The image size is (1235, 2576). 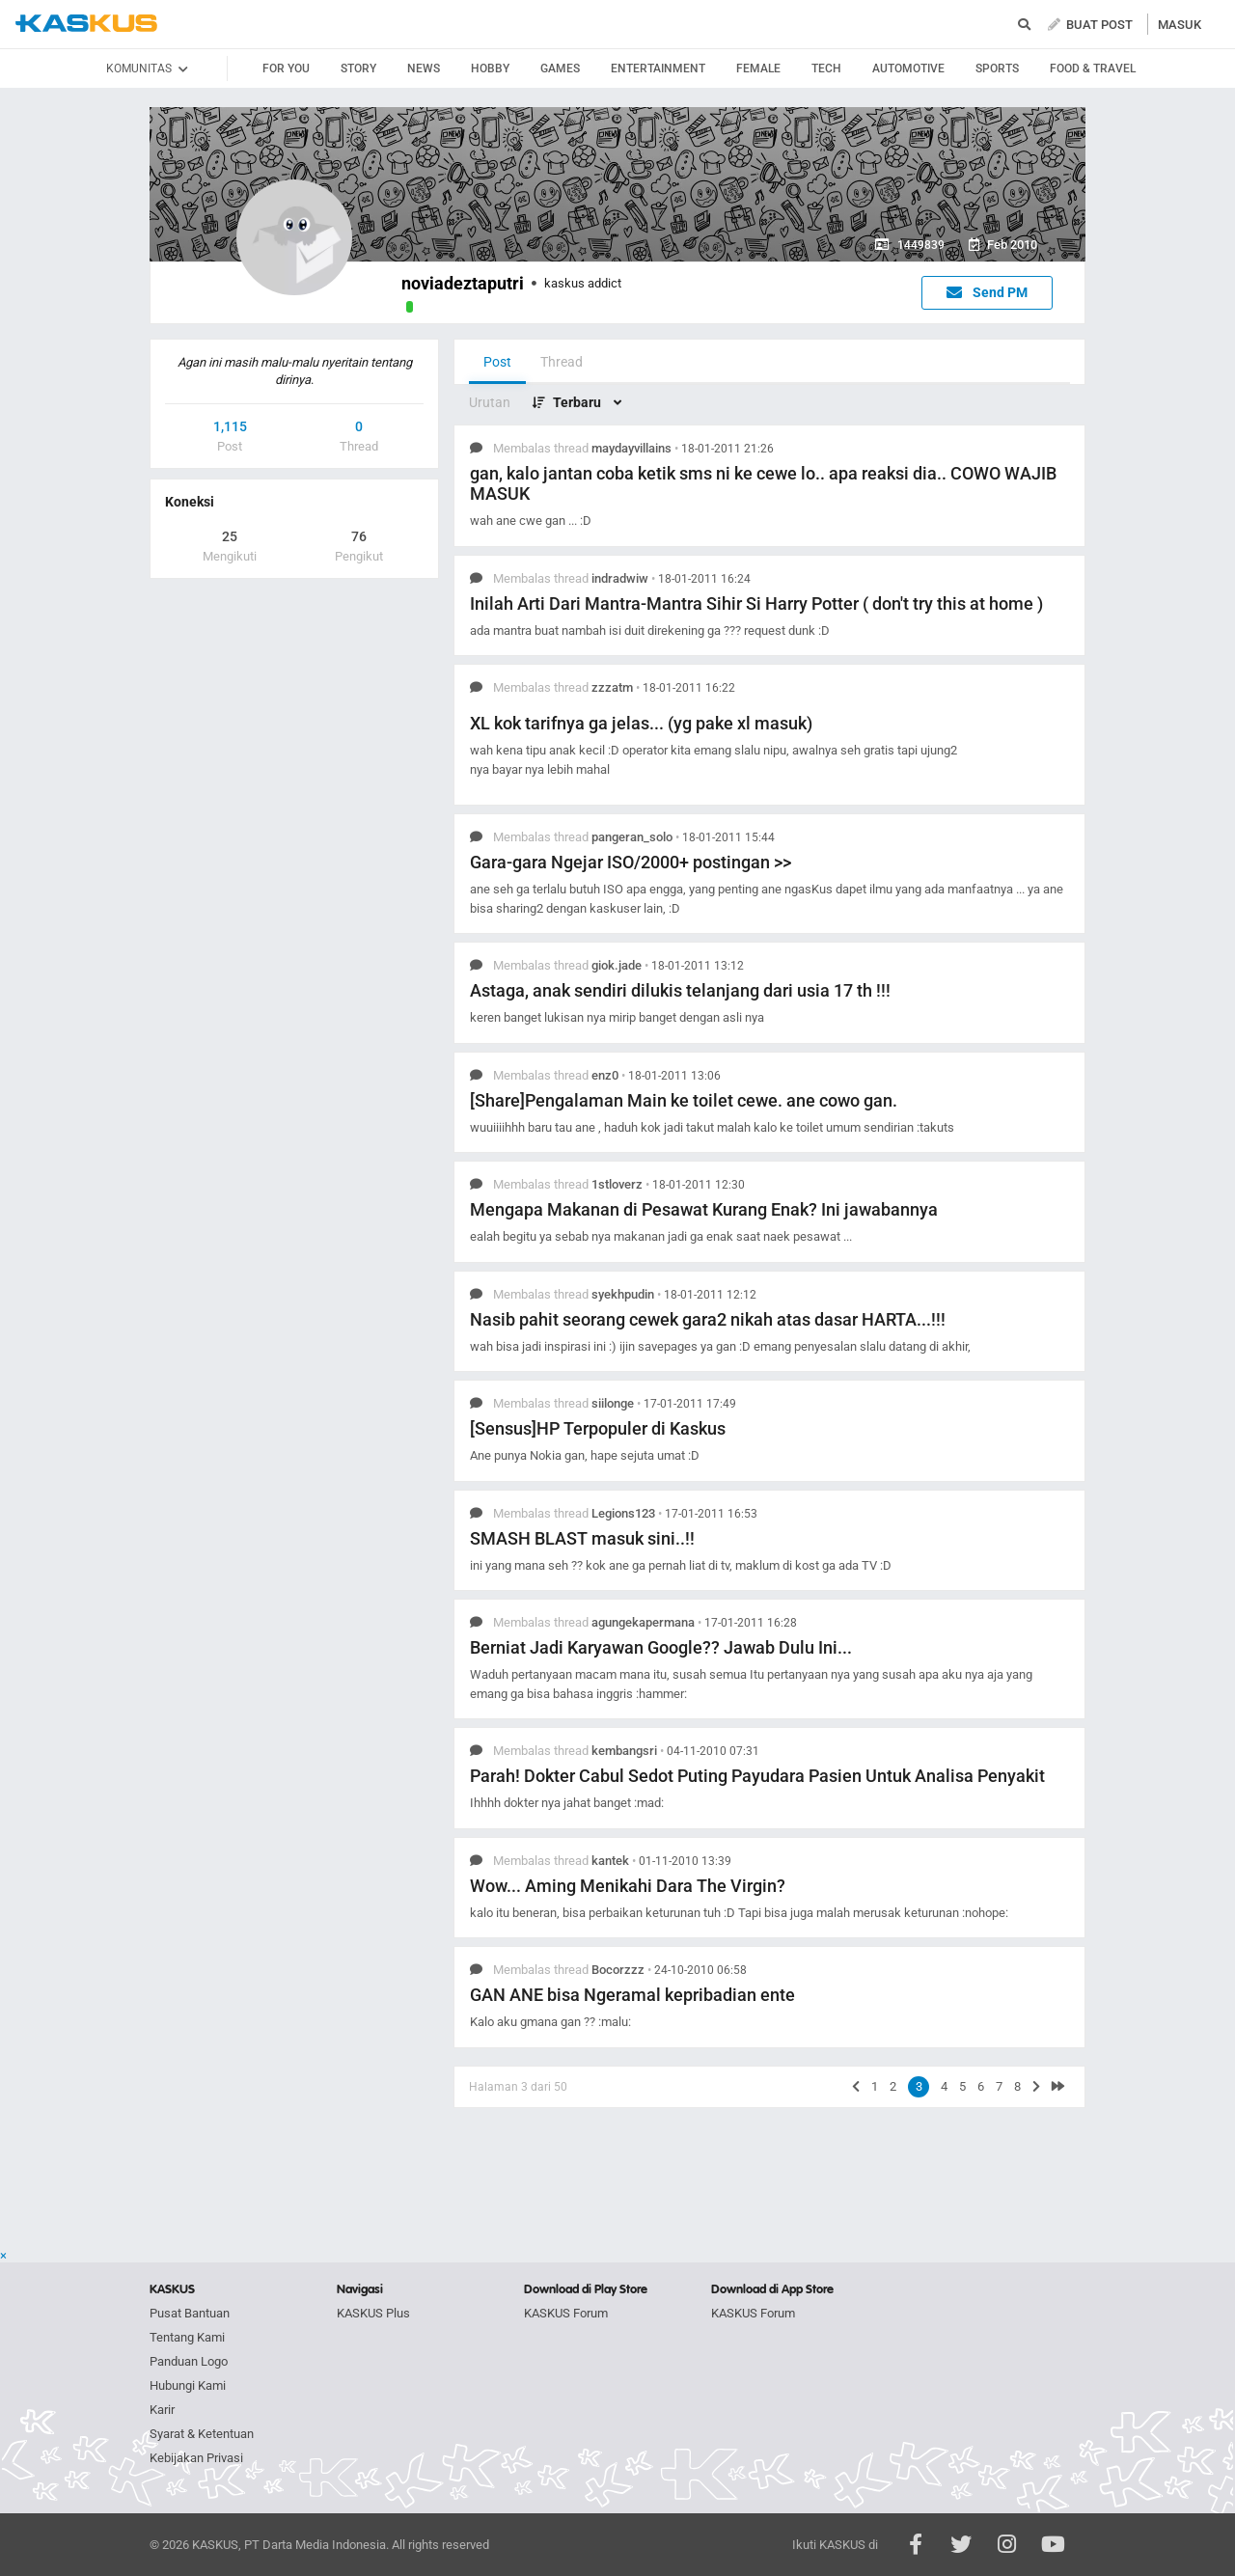 I want to click on Tentang Kami, so click(x=187, y=2337).